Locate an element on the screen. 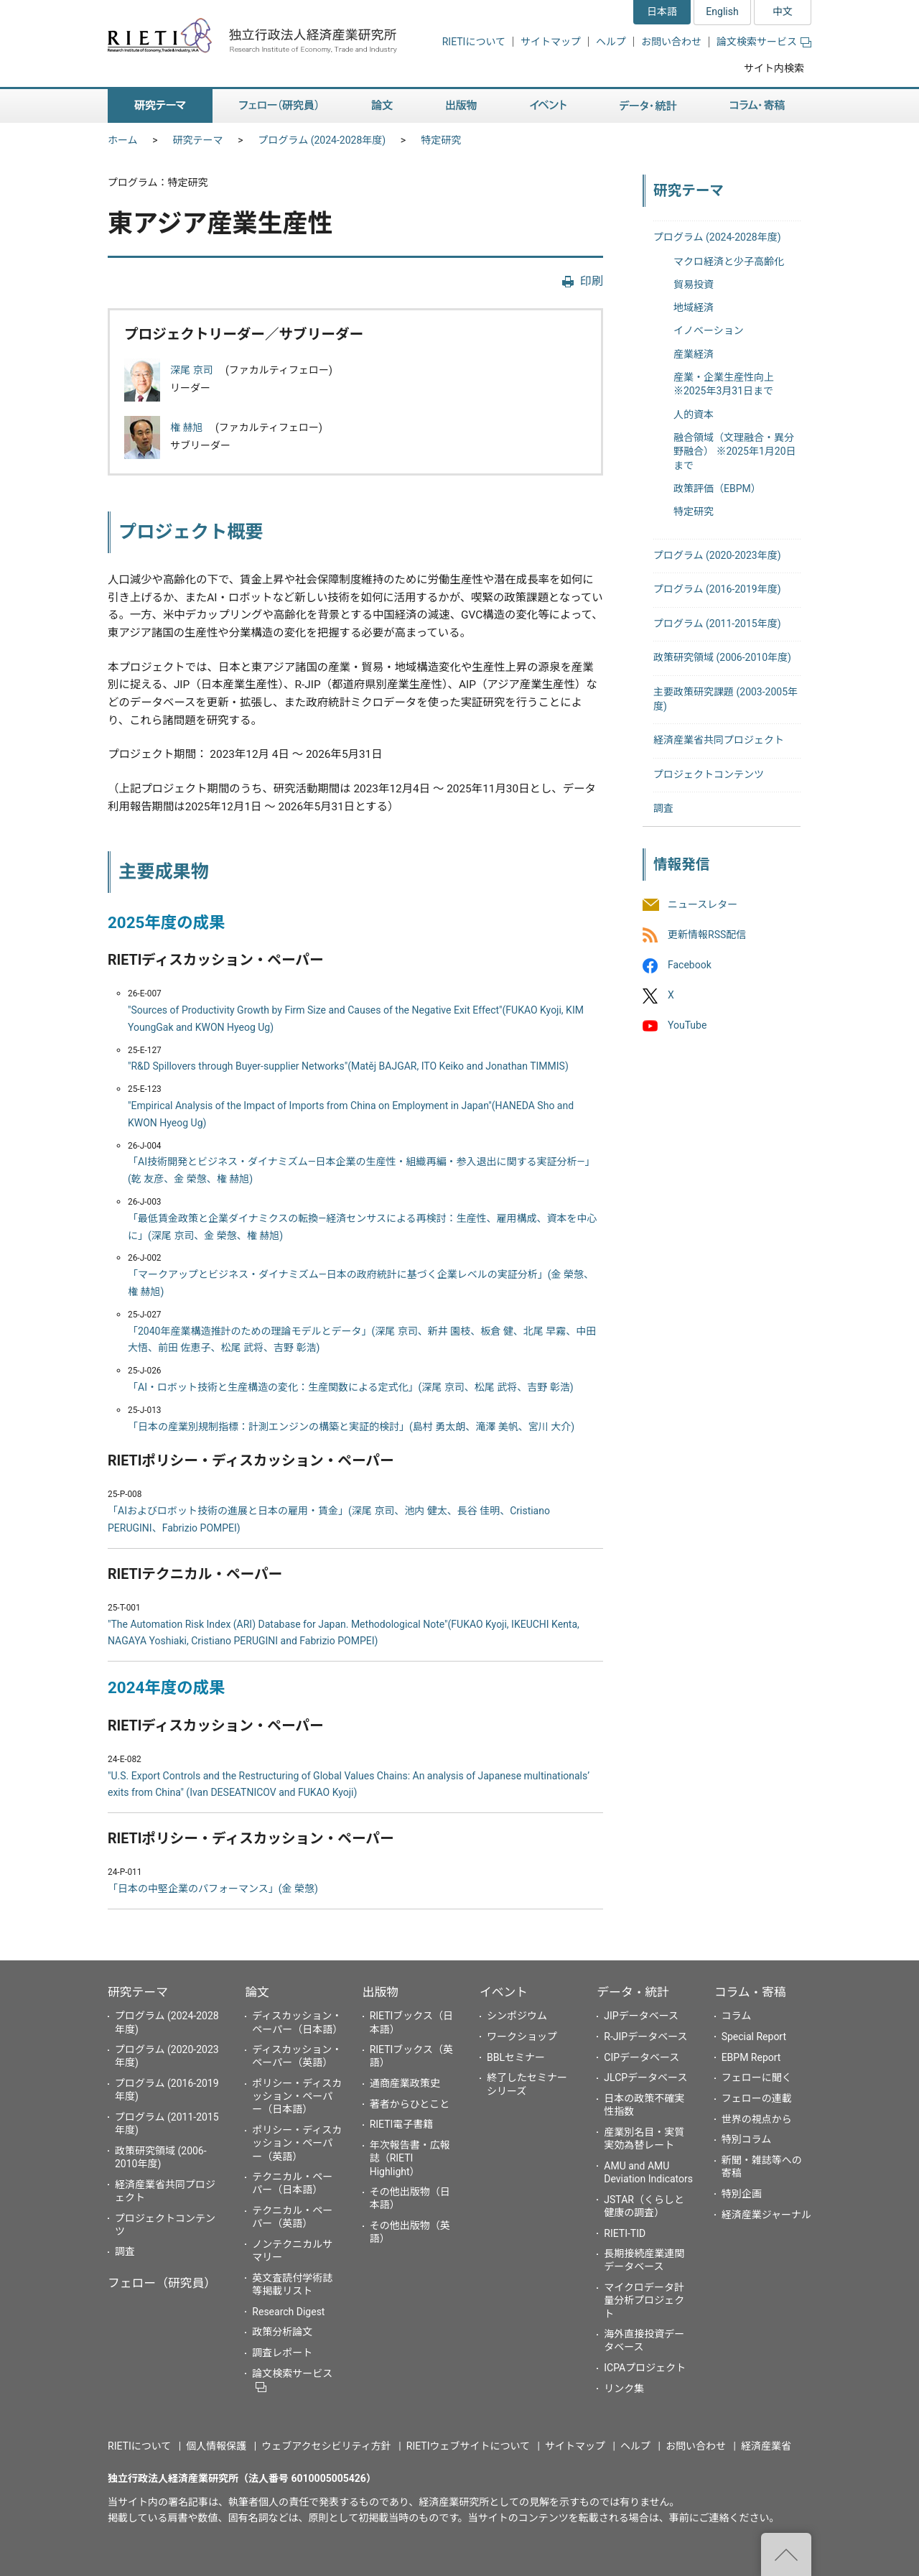  産業経済 is located at coordinates (693, 354).